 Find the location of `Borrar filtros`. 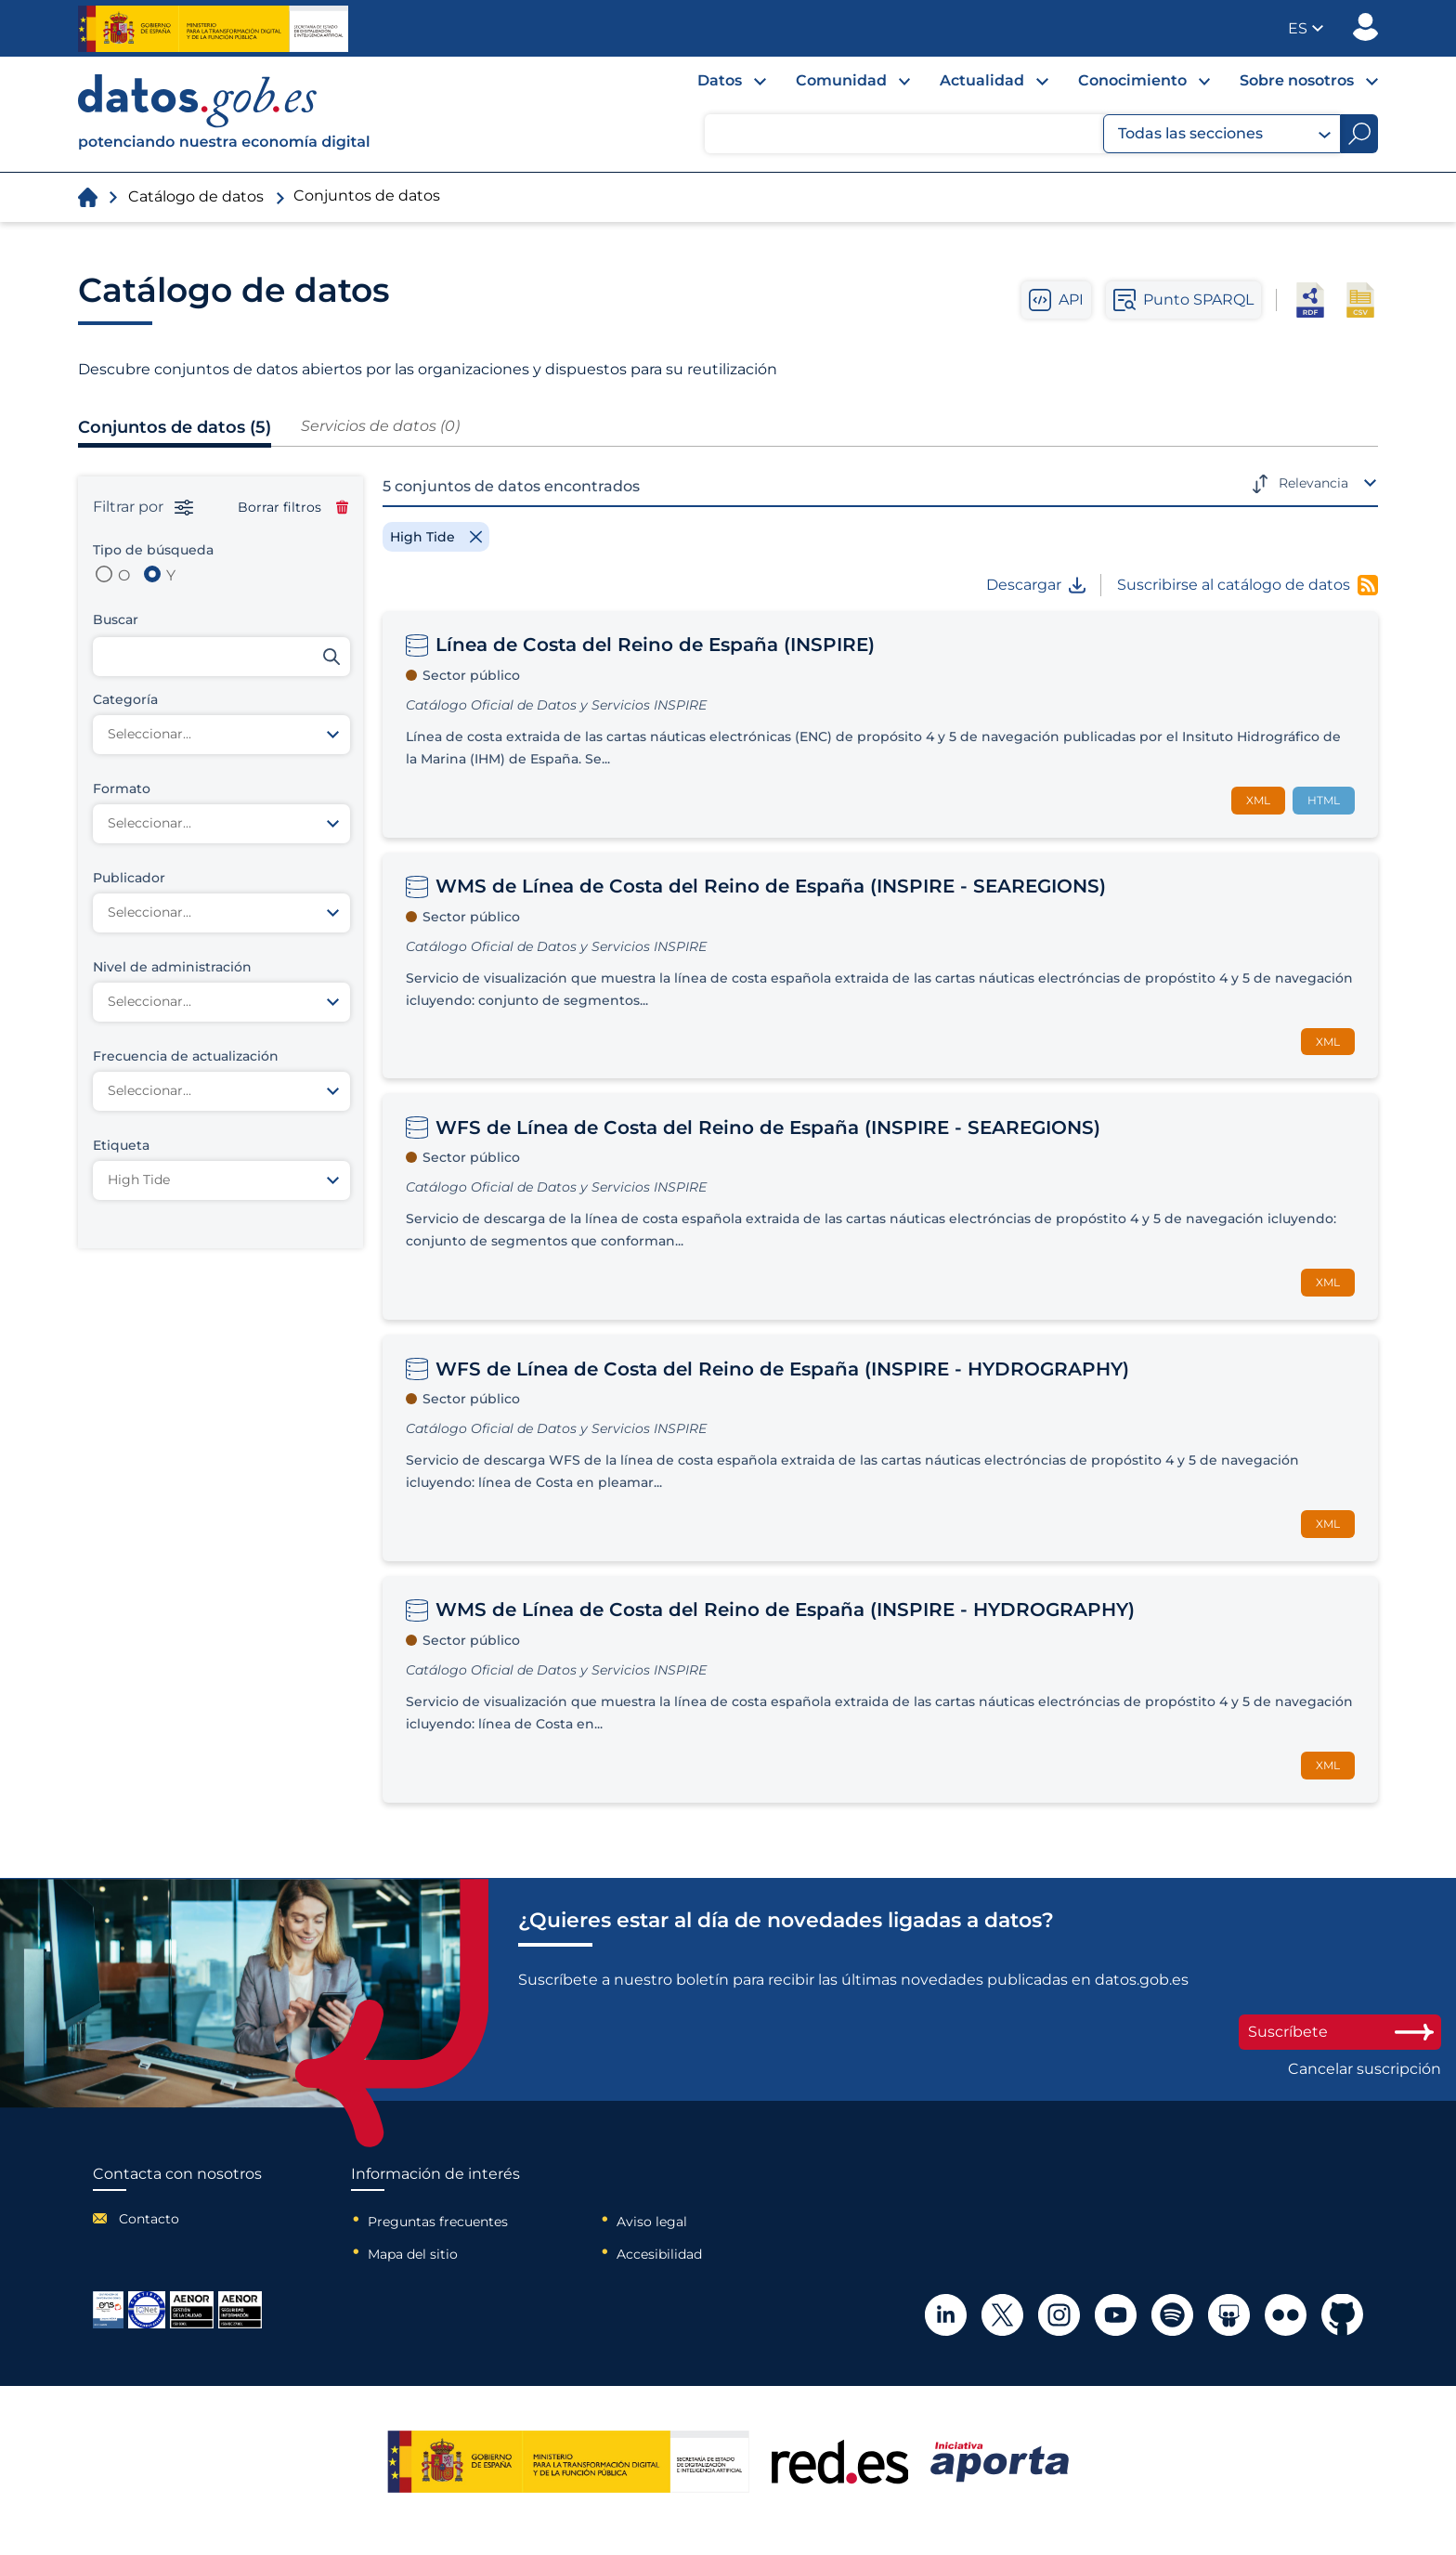

Borrar filtros is located at coordinates (293, 507).